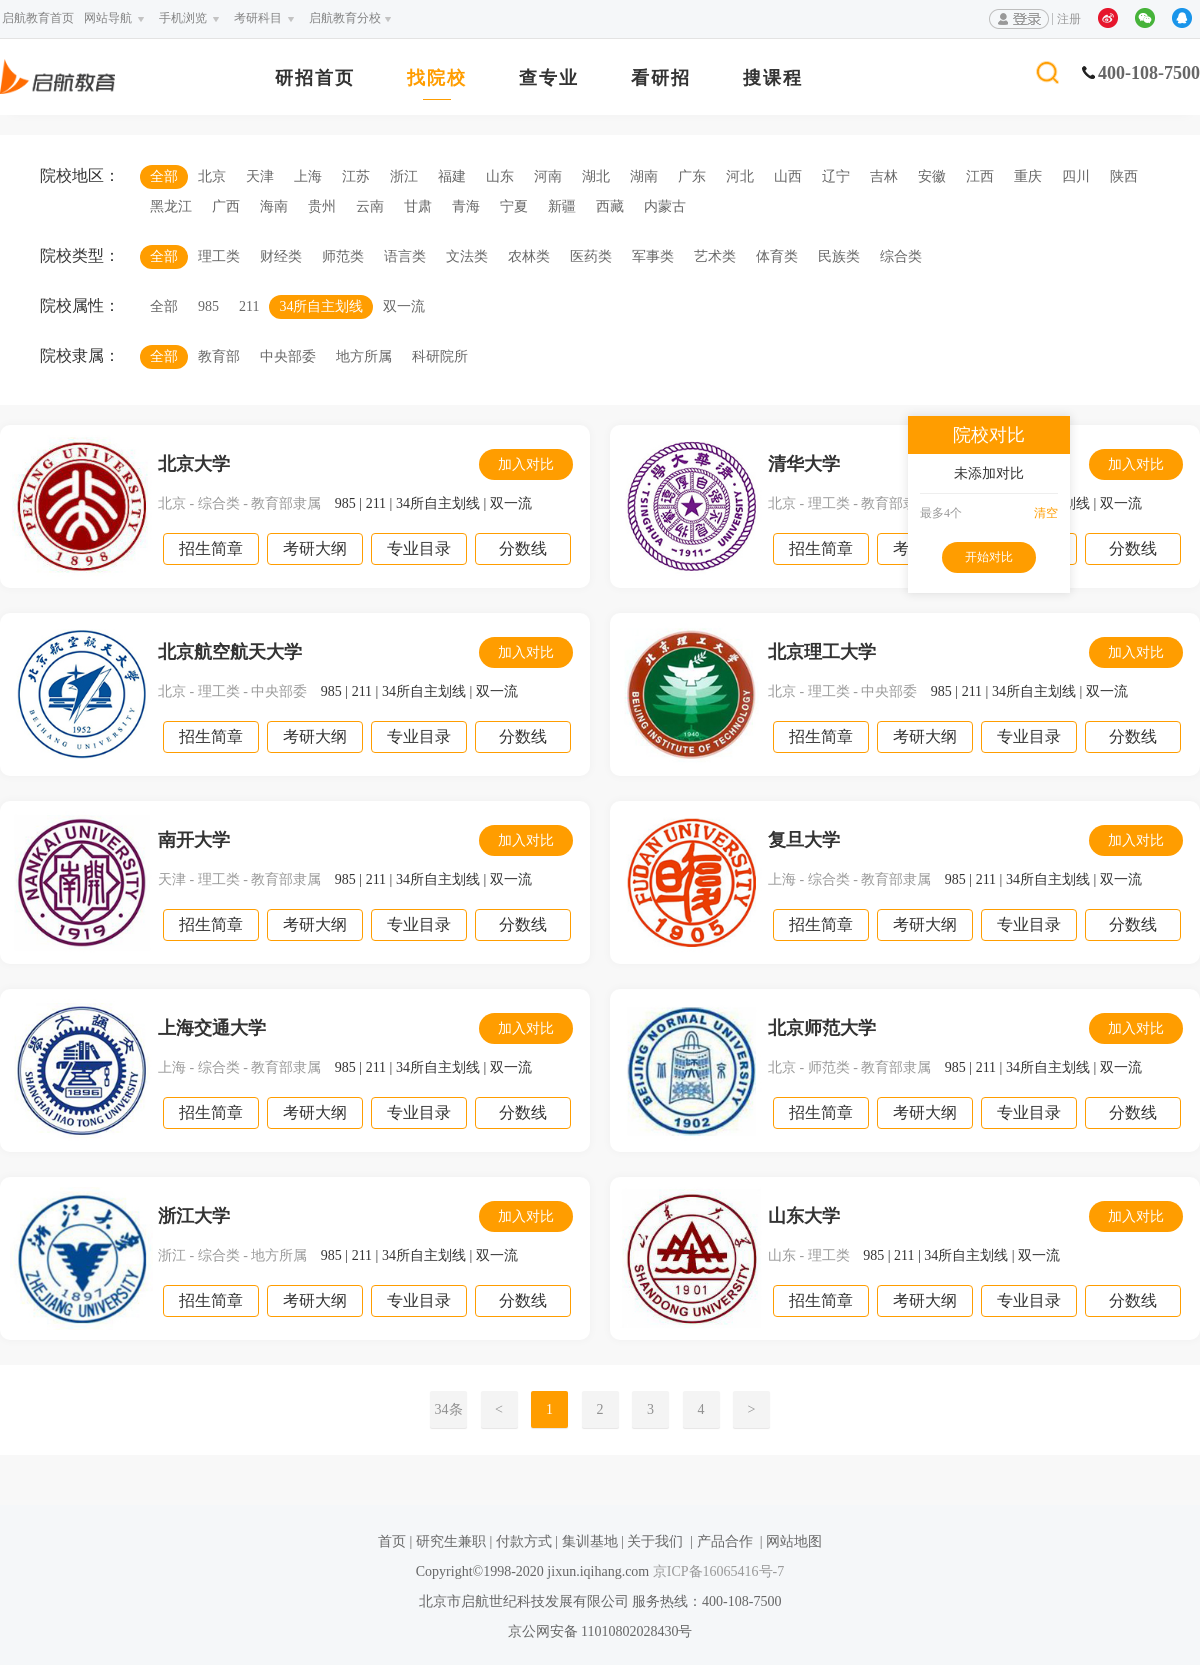 The height and width of the screenshot is (1665, 1200). I want to click on 山西, so click(788, 176).